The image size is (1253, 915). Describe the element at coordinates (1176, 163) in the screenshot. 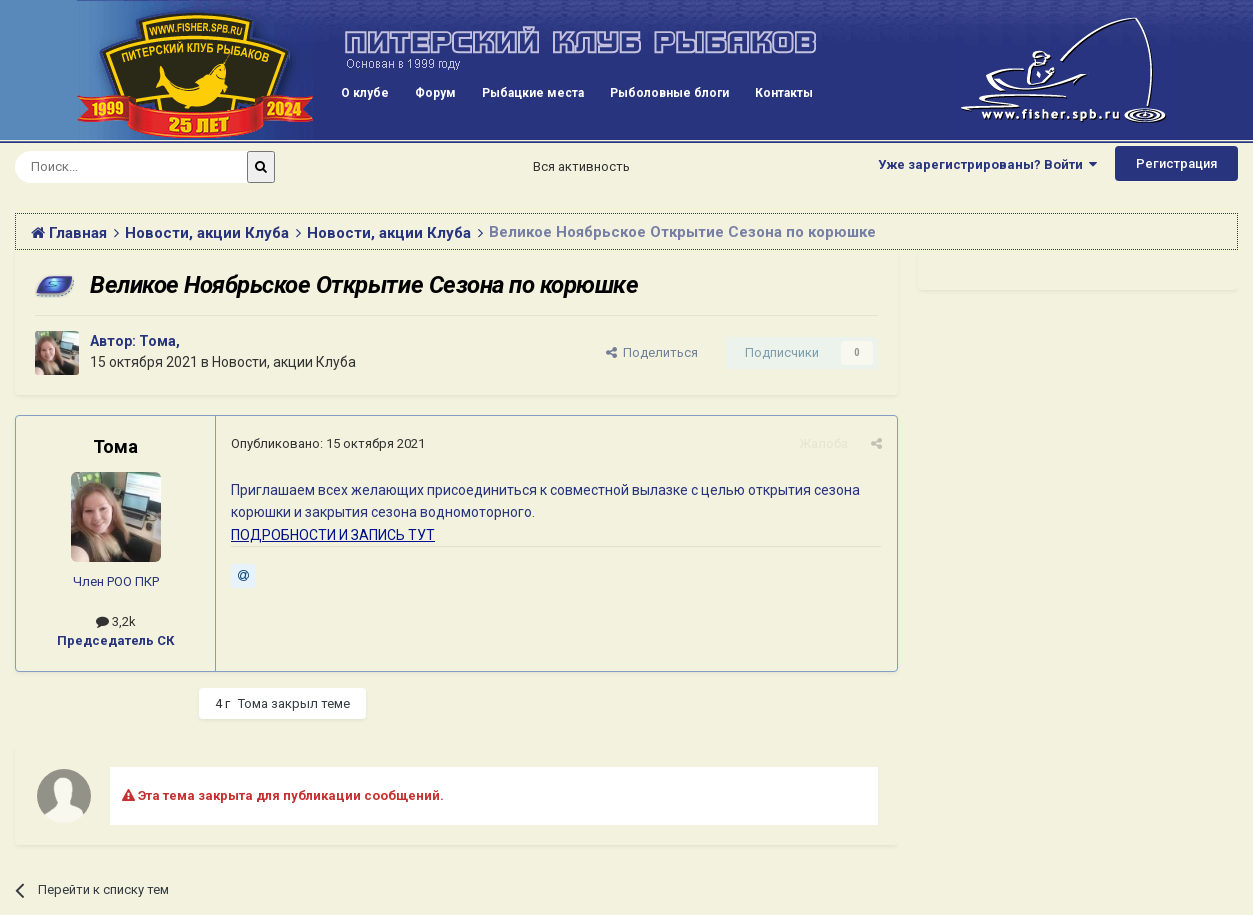

I see `Регистрация` at that location.